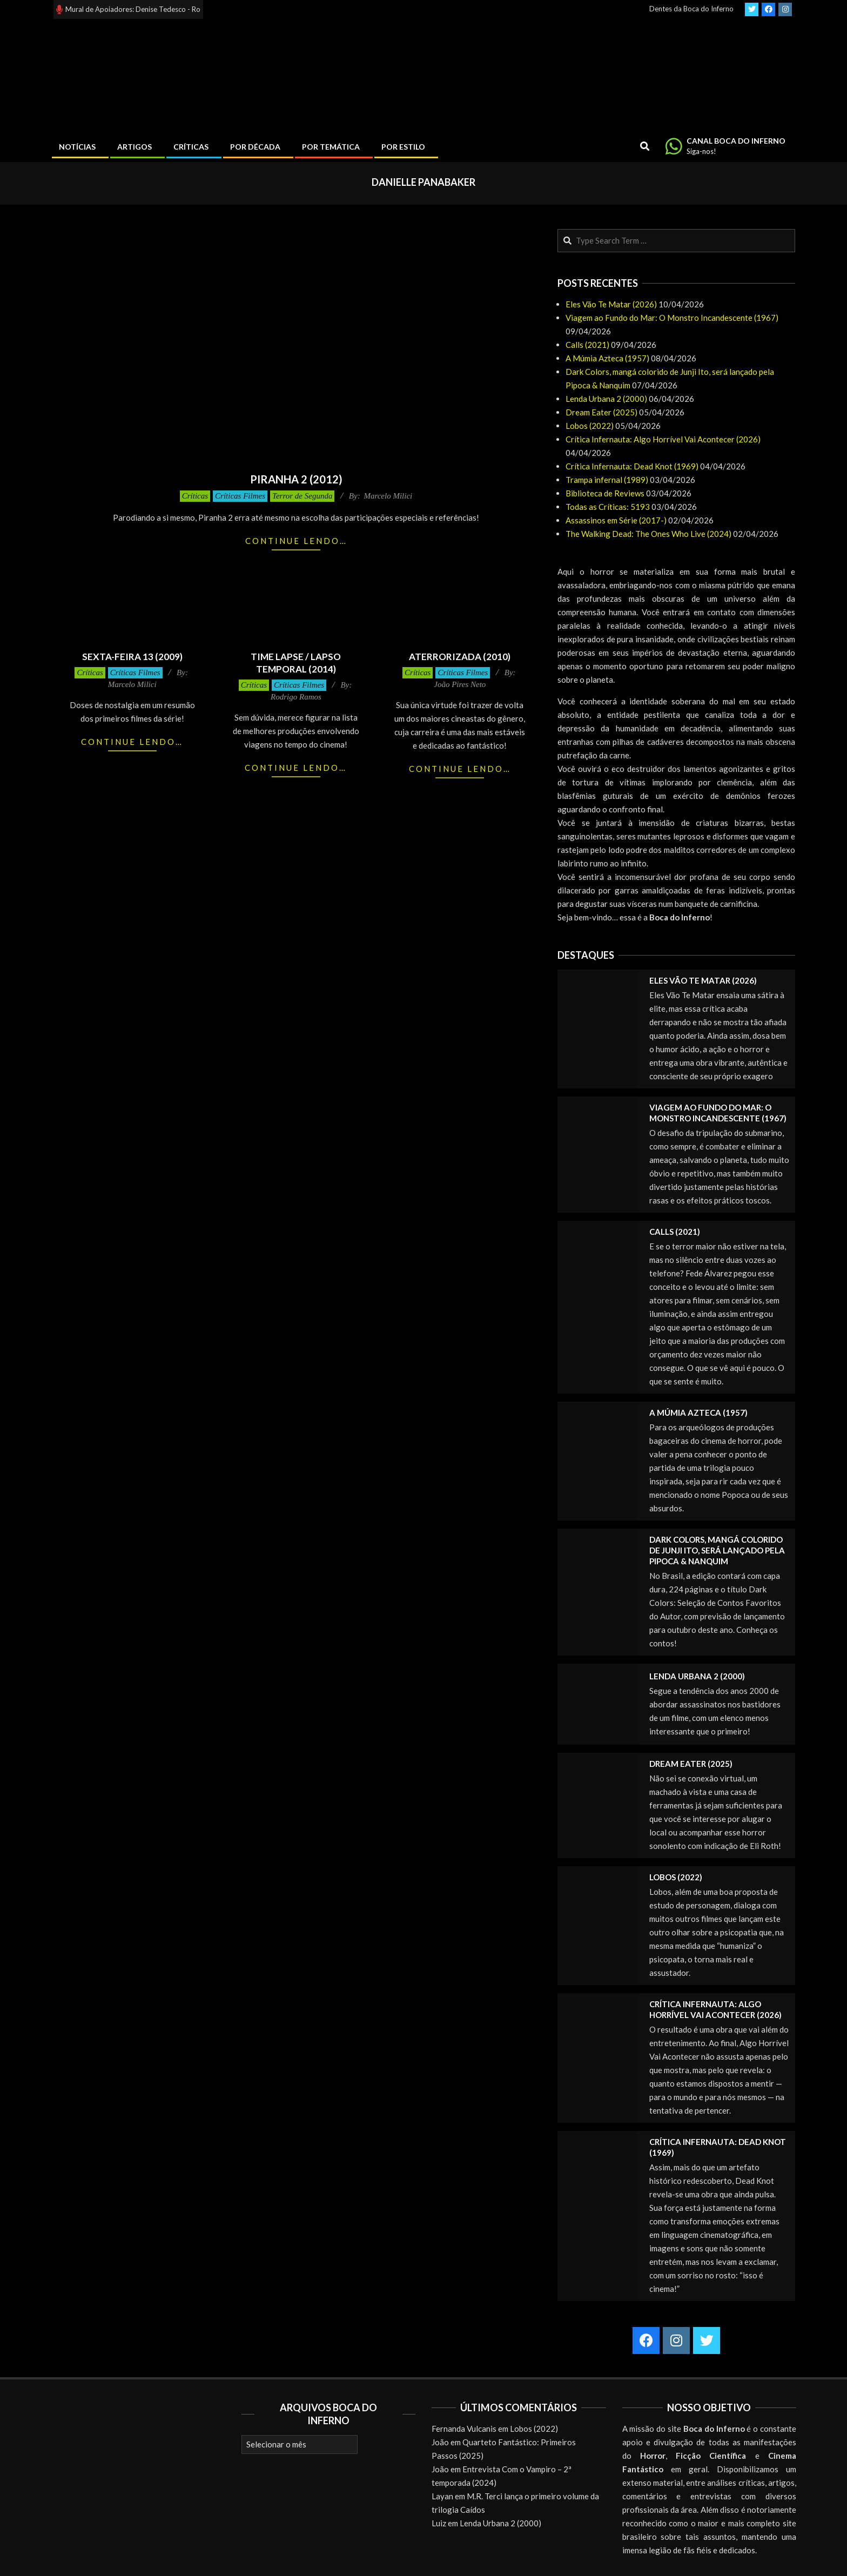 The image size is (847, 2576). I want to click on Viagem ao Fundo do Mar: O Monstro Incandescente (1967), so click(672, 317).